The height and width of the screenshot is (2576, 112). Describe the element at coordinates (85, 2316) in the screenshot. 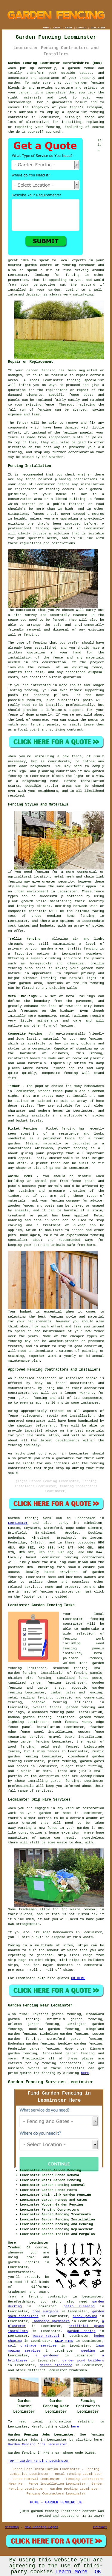

I see `block paving` at that location.